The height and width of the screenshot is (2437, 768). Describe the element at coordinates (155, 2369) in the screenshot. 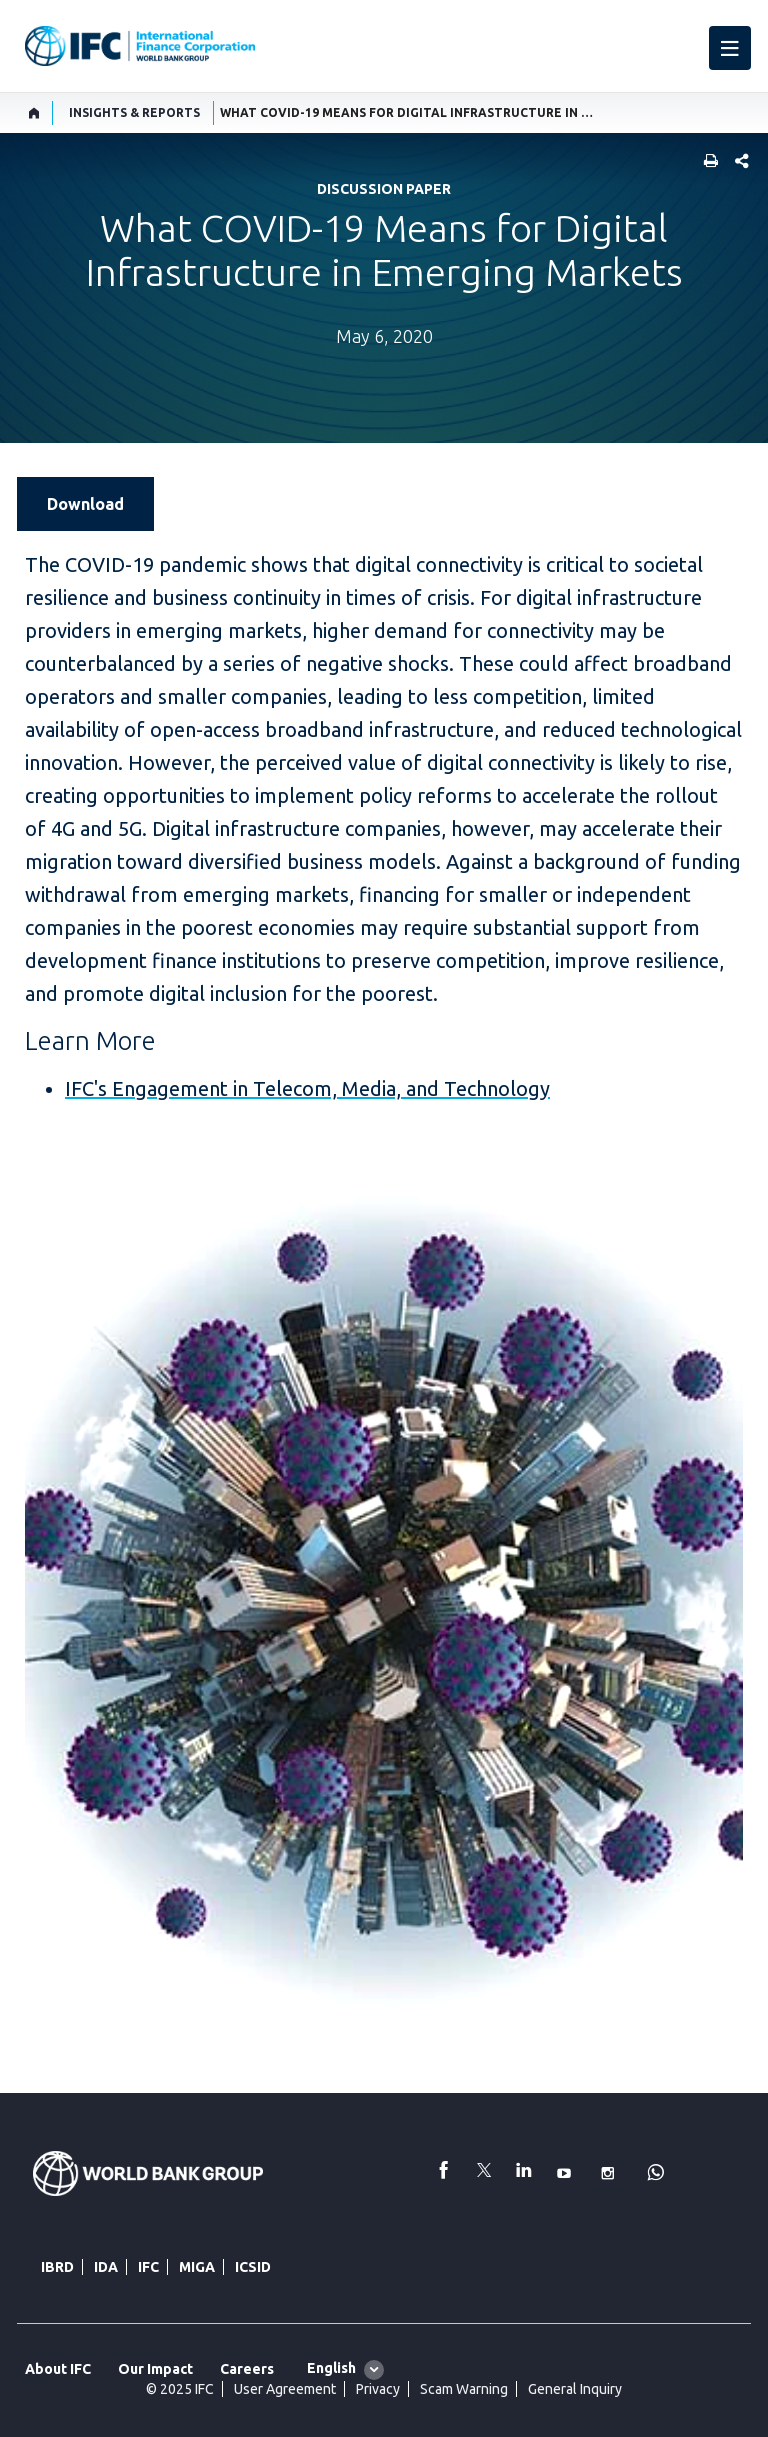

I see `Our Impact` at that location.